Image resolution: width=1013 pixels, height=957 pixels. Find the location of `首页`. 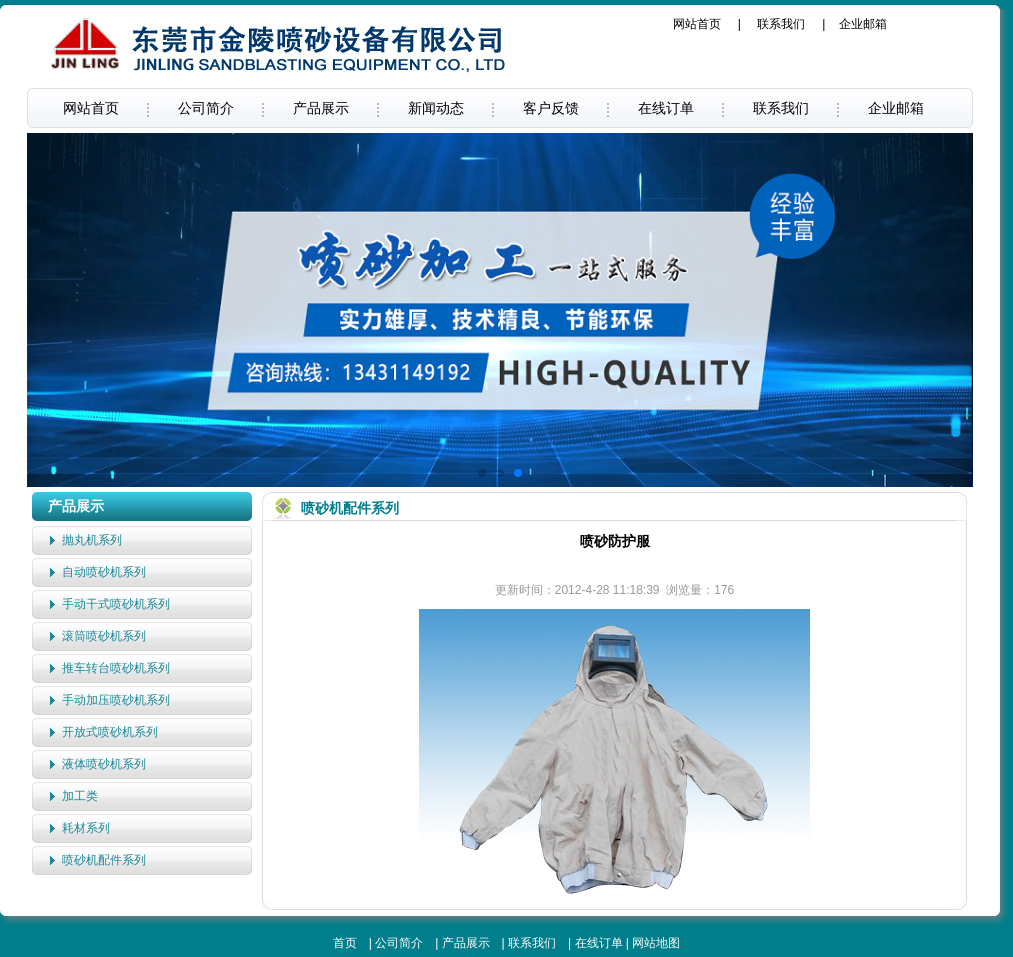

首页 is located at coordinates (345, 943).